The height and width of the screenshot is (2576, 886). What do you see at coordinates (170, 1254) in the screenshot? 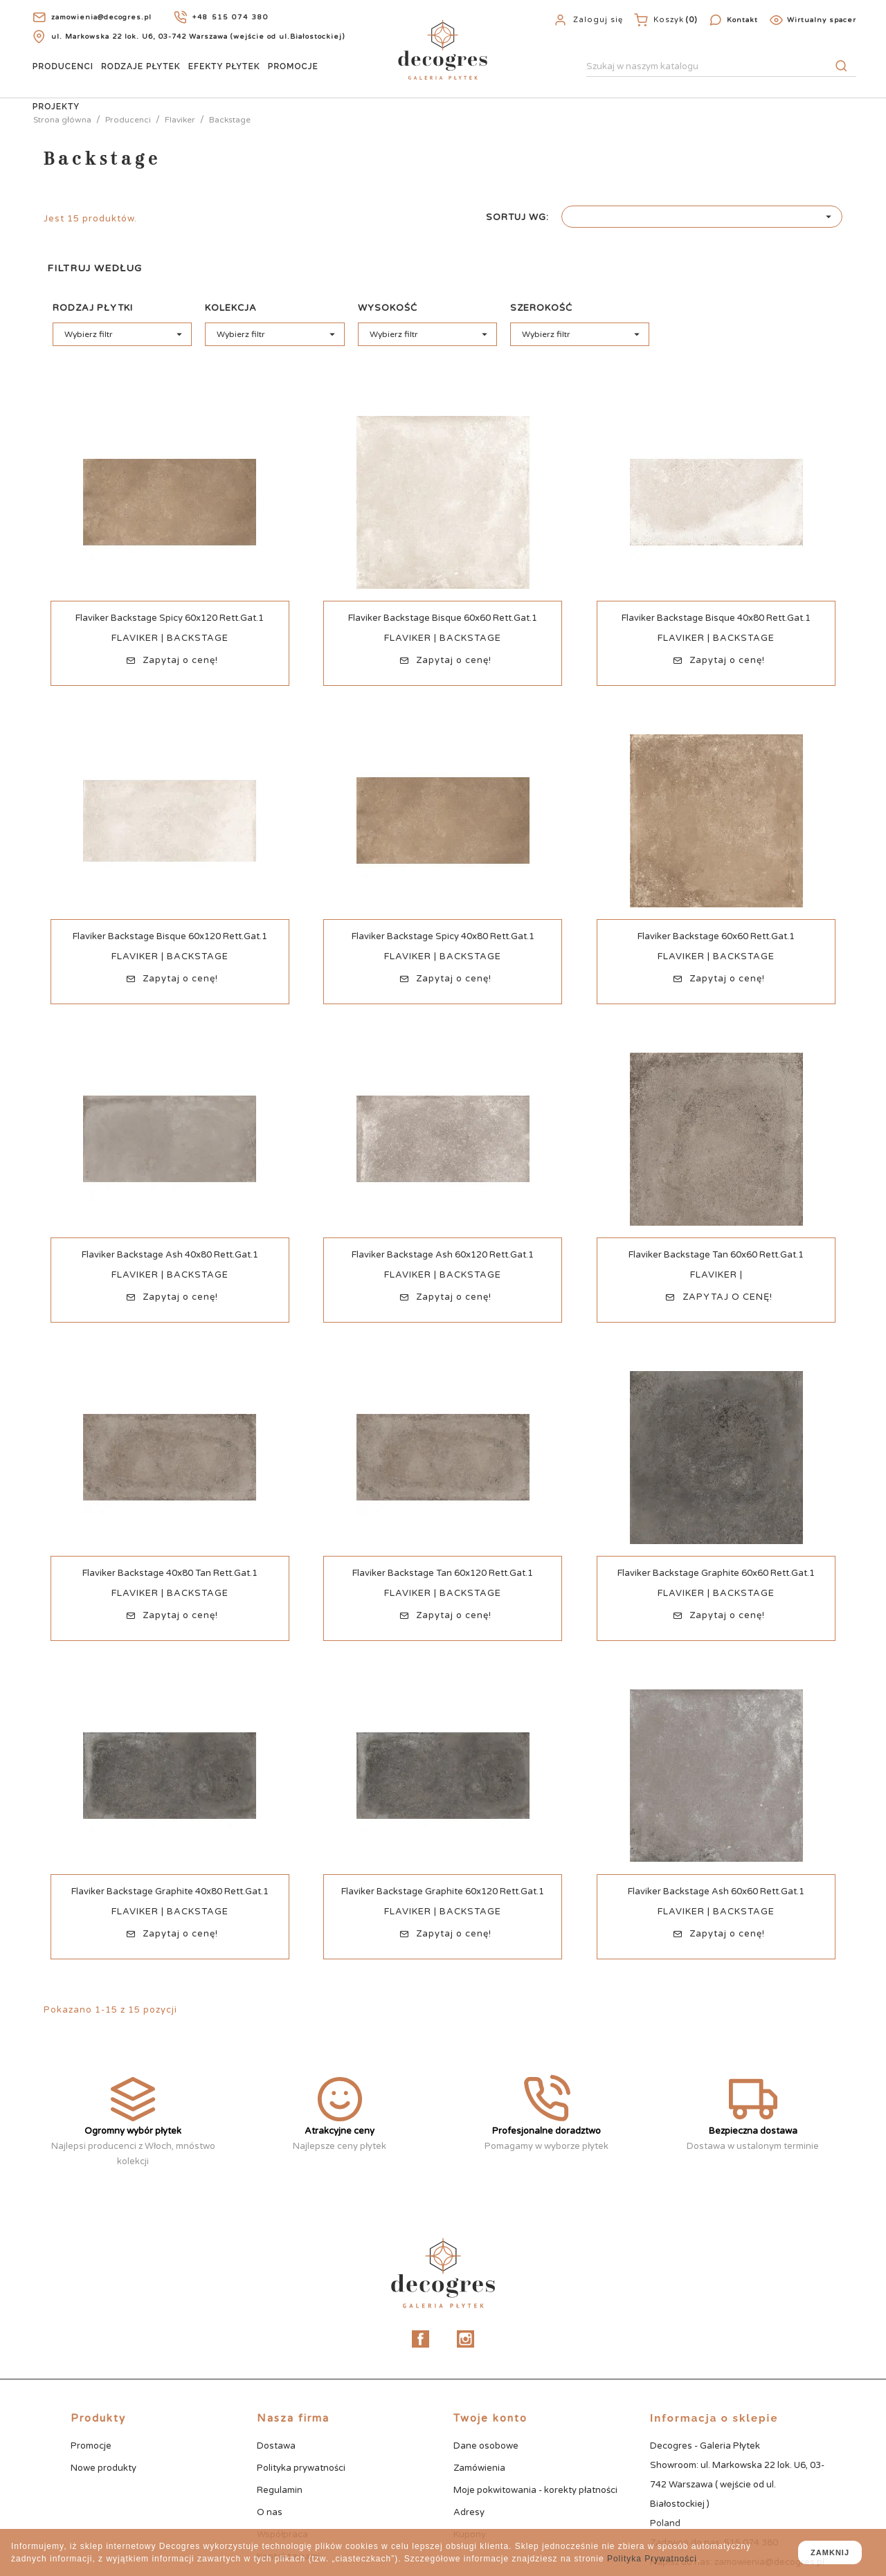
I see `Flaviker Backstage Ash 40x80 Rett.Gat.1` at bounding box center [170, 1254].